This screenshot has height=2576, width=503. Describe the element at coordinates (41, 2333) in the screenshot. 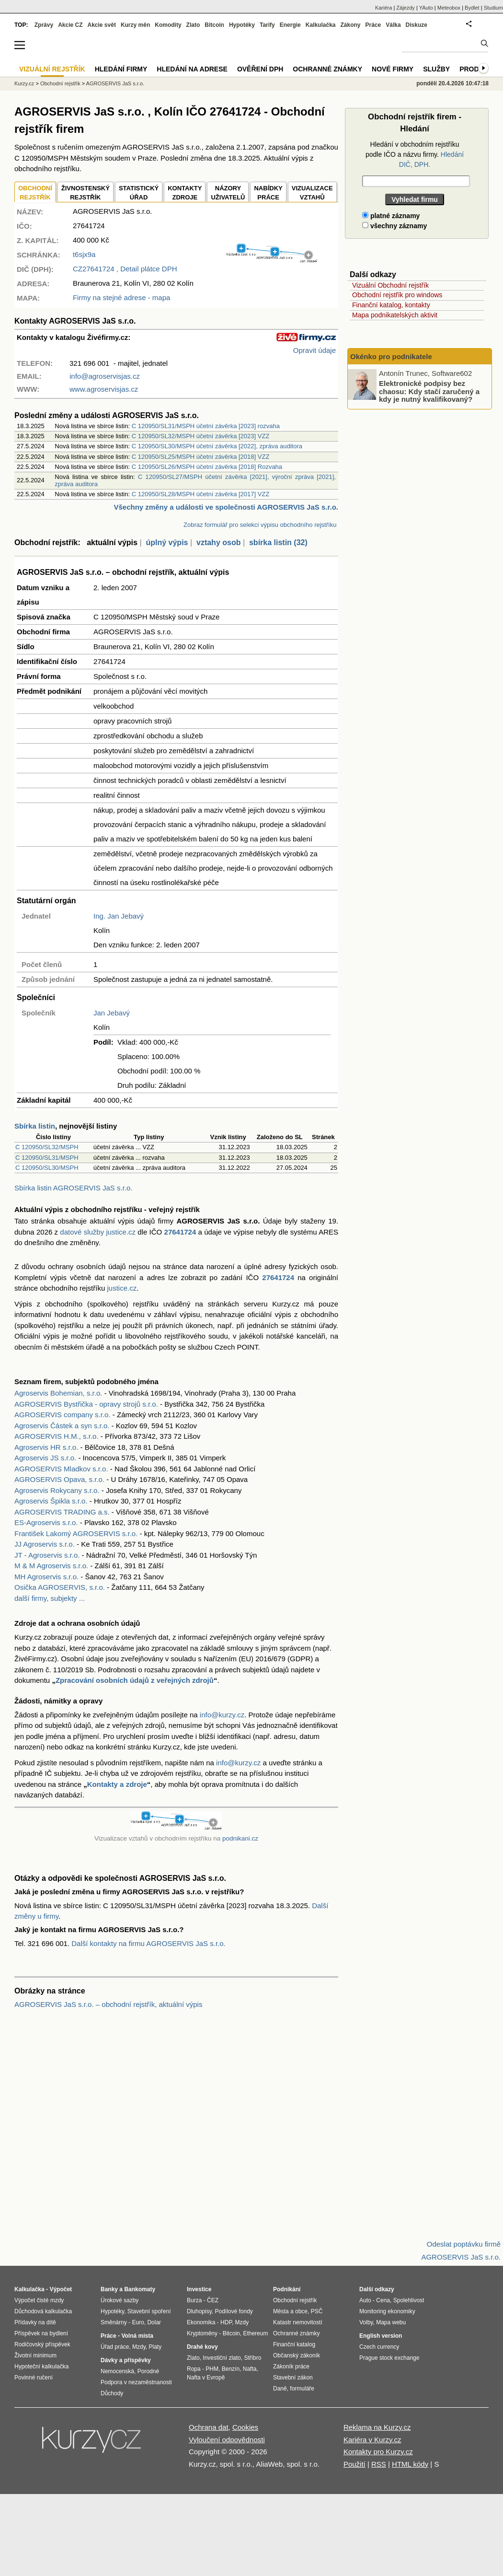

I see `Příspěvek na bydlení` at that location.